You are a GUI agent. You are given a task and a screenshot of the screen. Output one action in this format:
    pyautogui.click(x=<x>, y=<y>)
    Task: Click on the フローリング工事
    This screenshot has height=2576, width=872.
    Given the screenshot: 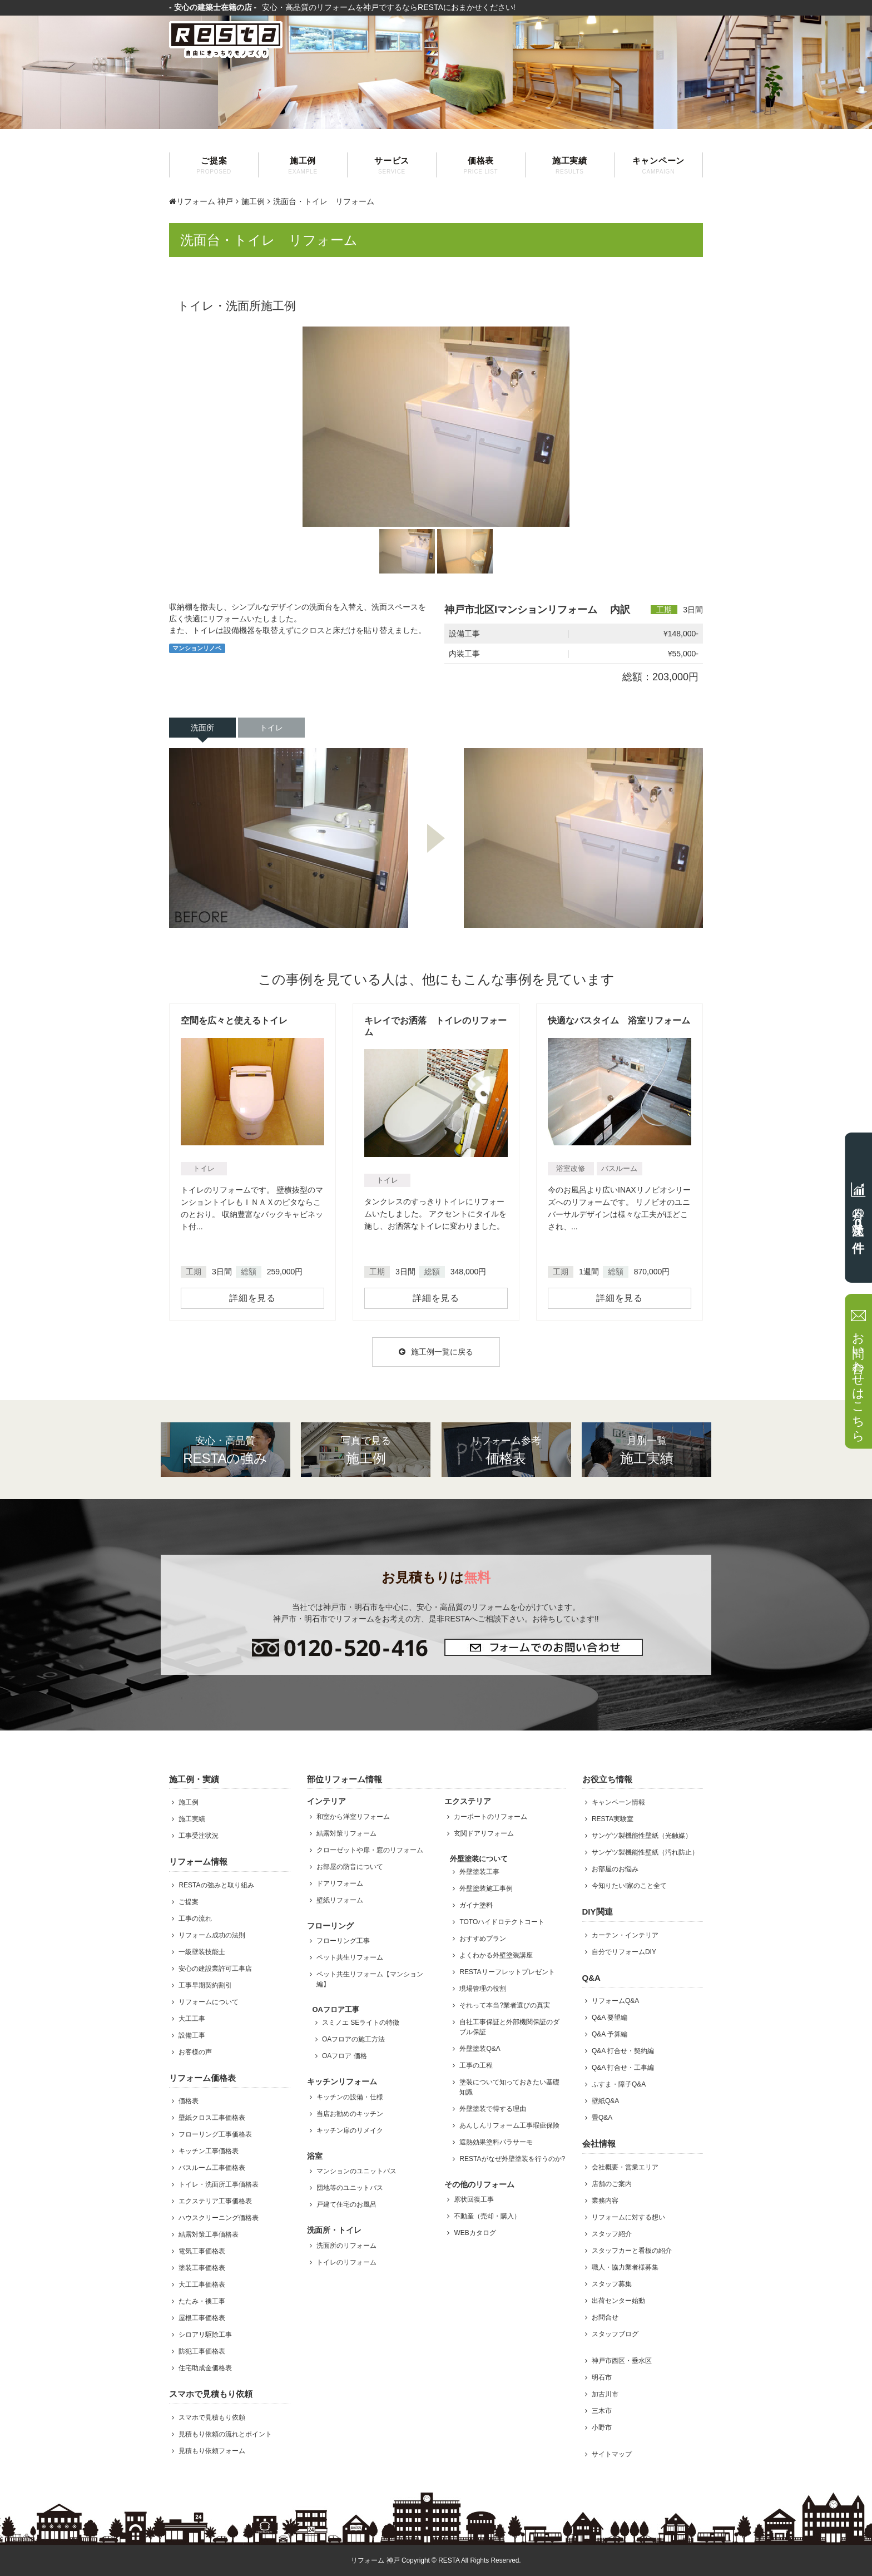 What is the action you would take?
    pyautogui.click(x=343, y=1941)
    